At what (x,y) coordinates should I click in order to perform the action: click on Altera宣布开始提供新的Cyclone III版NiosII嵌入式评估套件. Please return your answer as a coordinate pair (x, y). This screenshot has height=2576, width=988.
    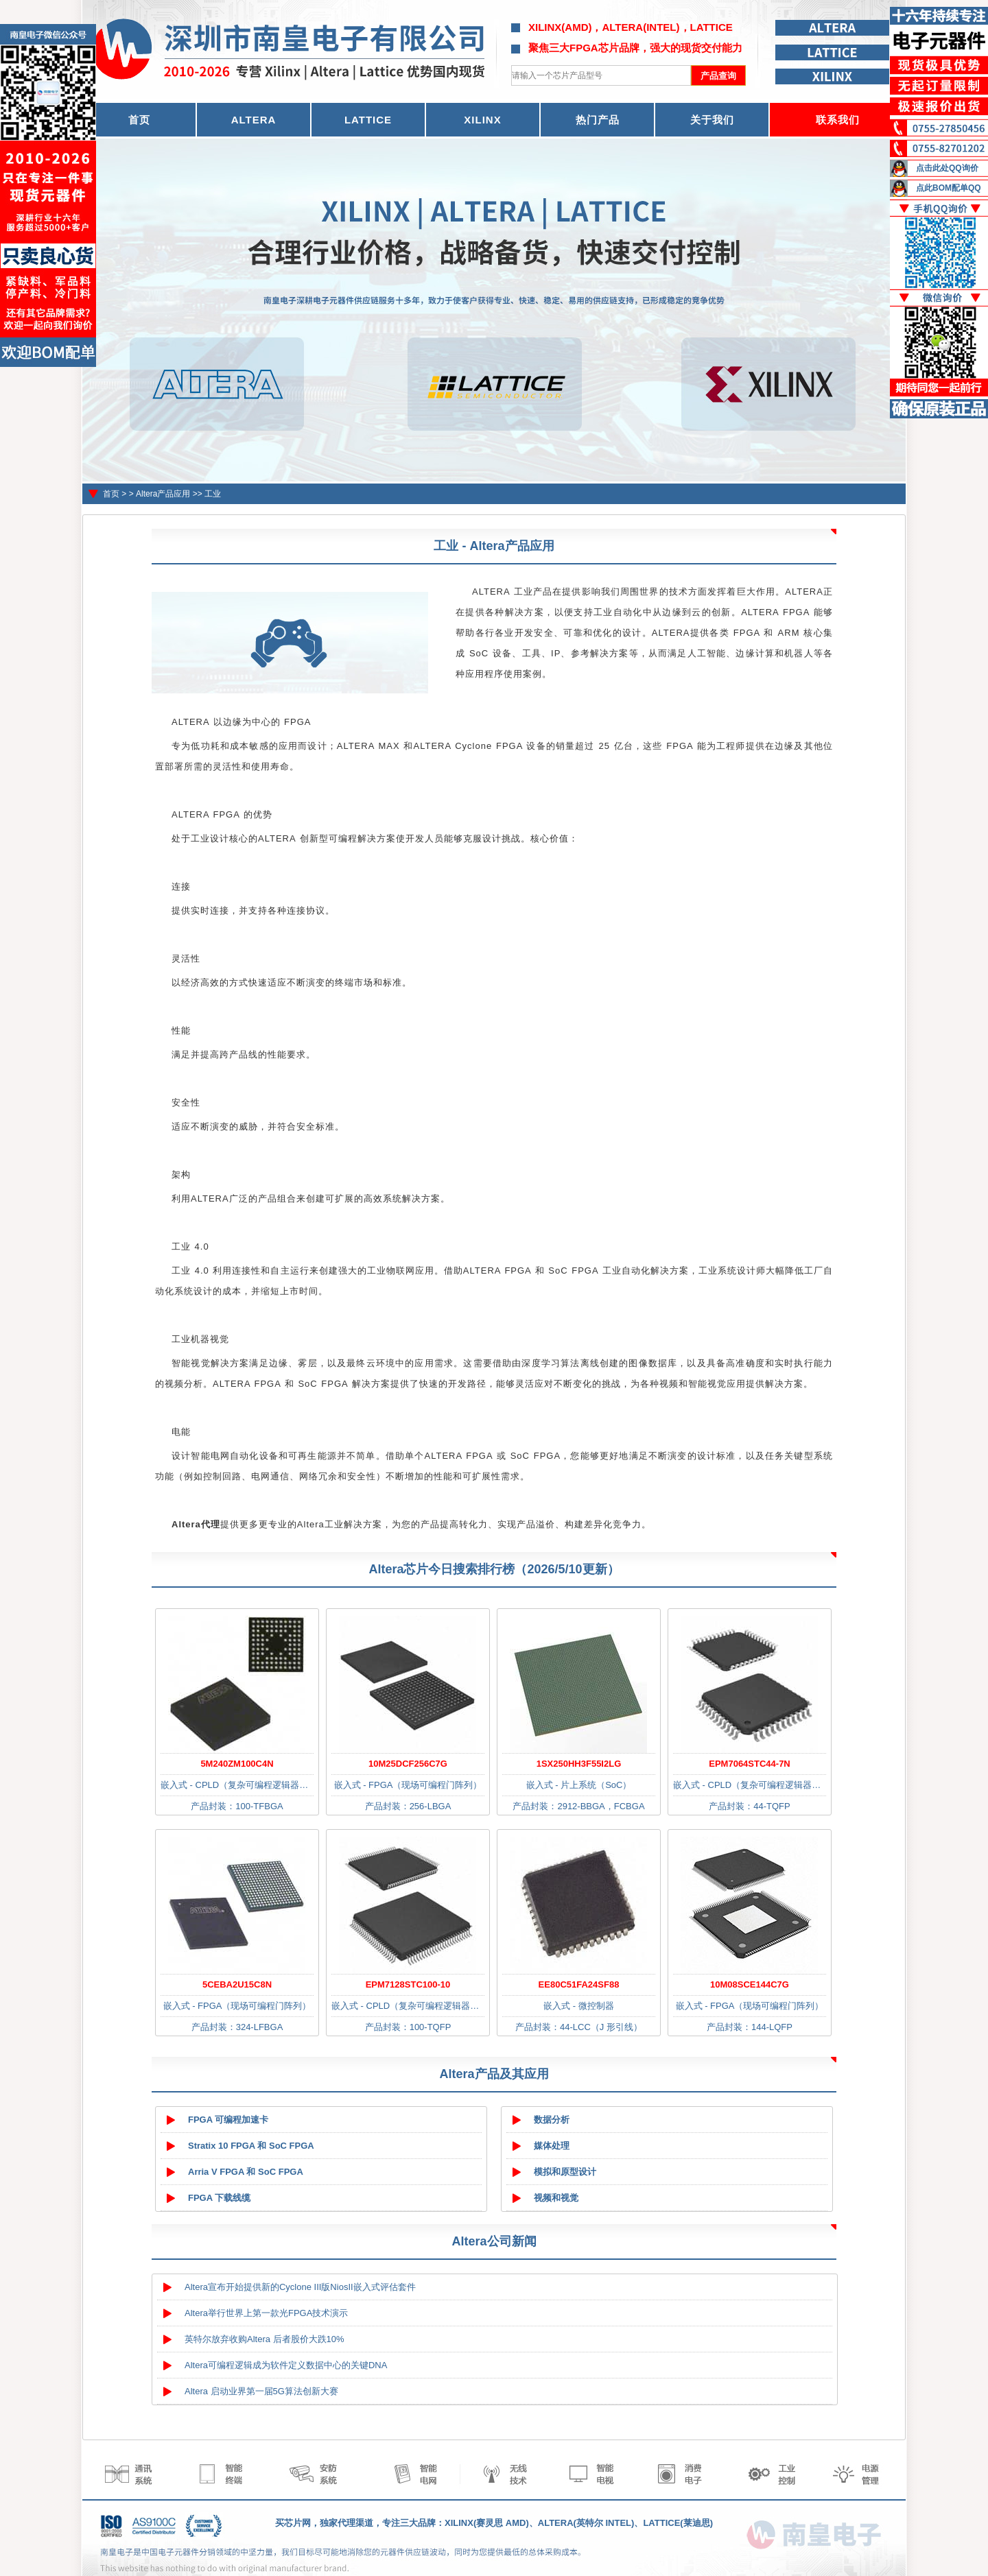
    Looking at the image, I should click on (300, 2287).